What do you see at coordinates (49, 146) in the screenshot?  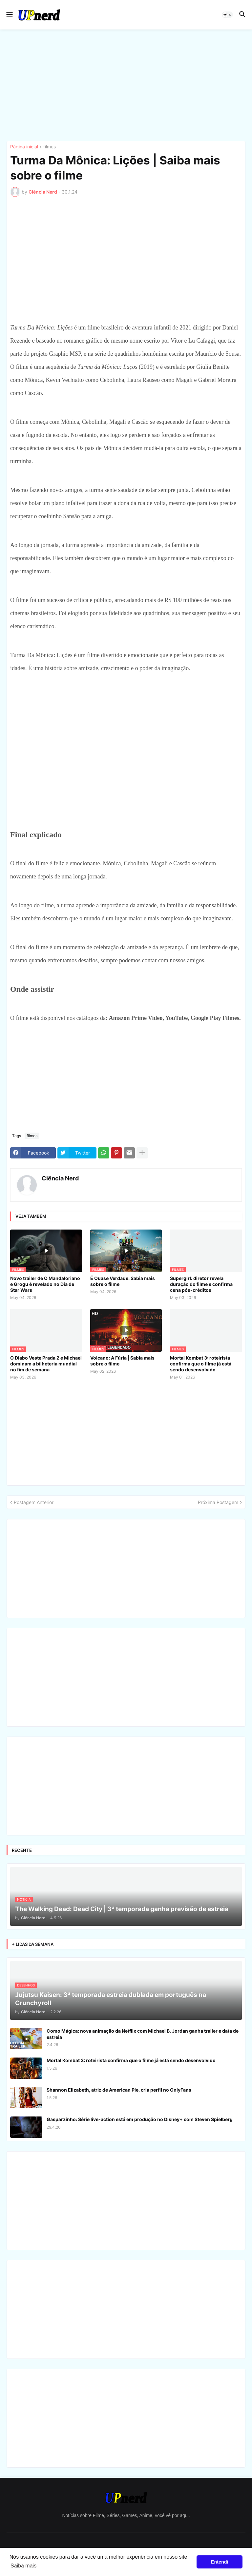 I see `filmes` at bounding box center [49, 146].